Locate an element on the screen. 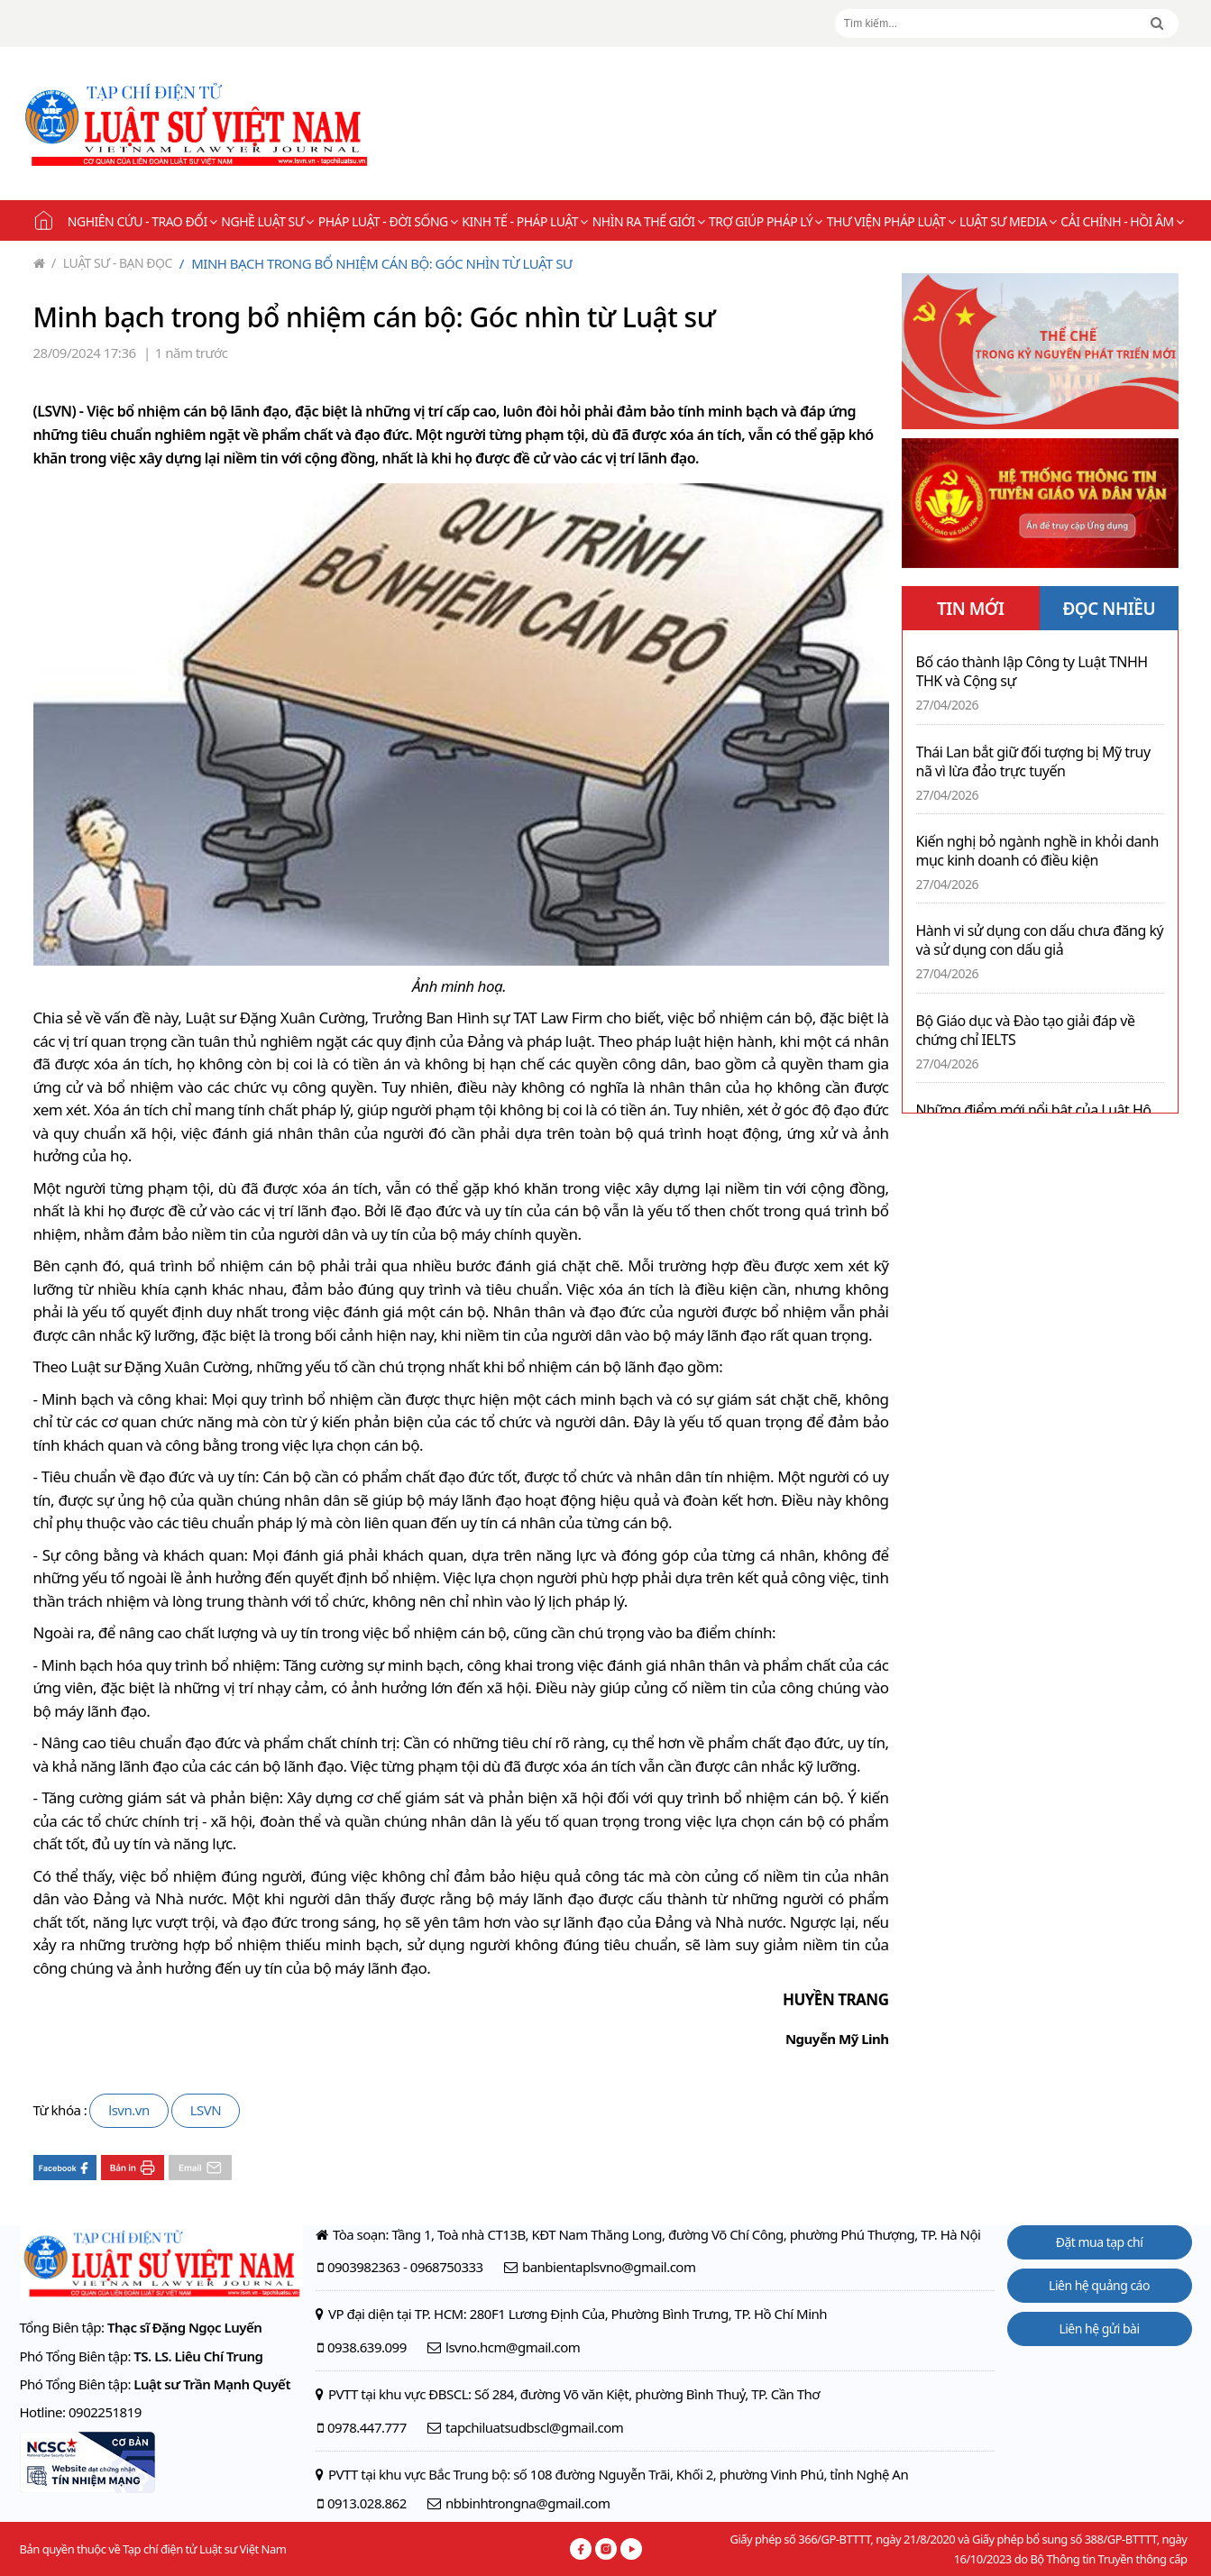  Liên hệ gửi bài is located at coordinates (1099, 2328).